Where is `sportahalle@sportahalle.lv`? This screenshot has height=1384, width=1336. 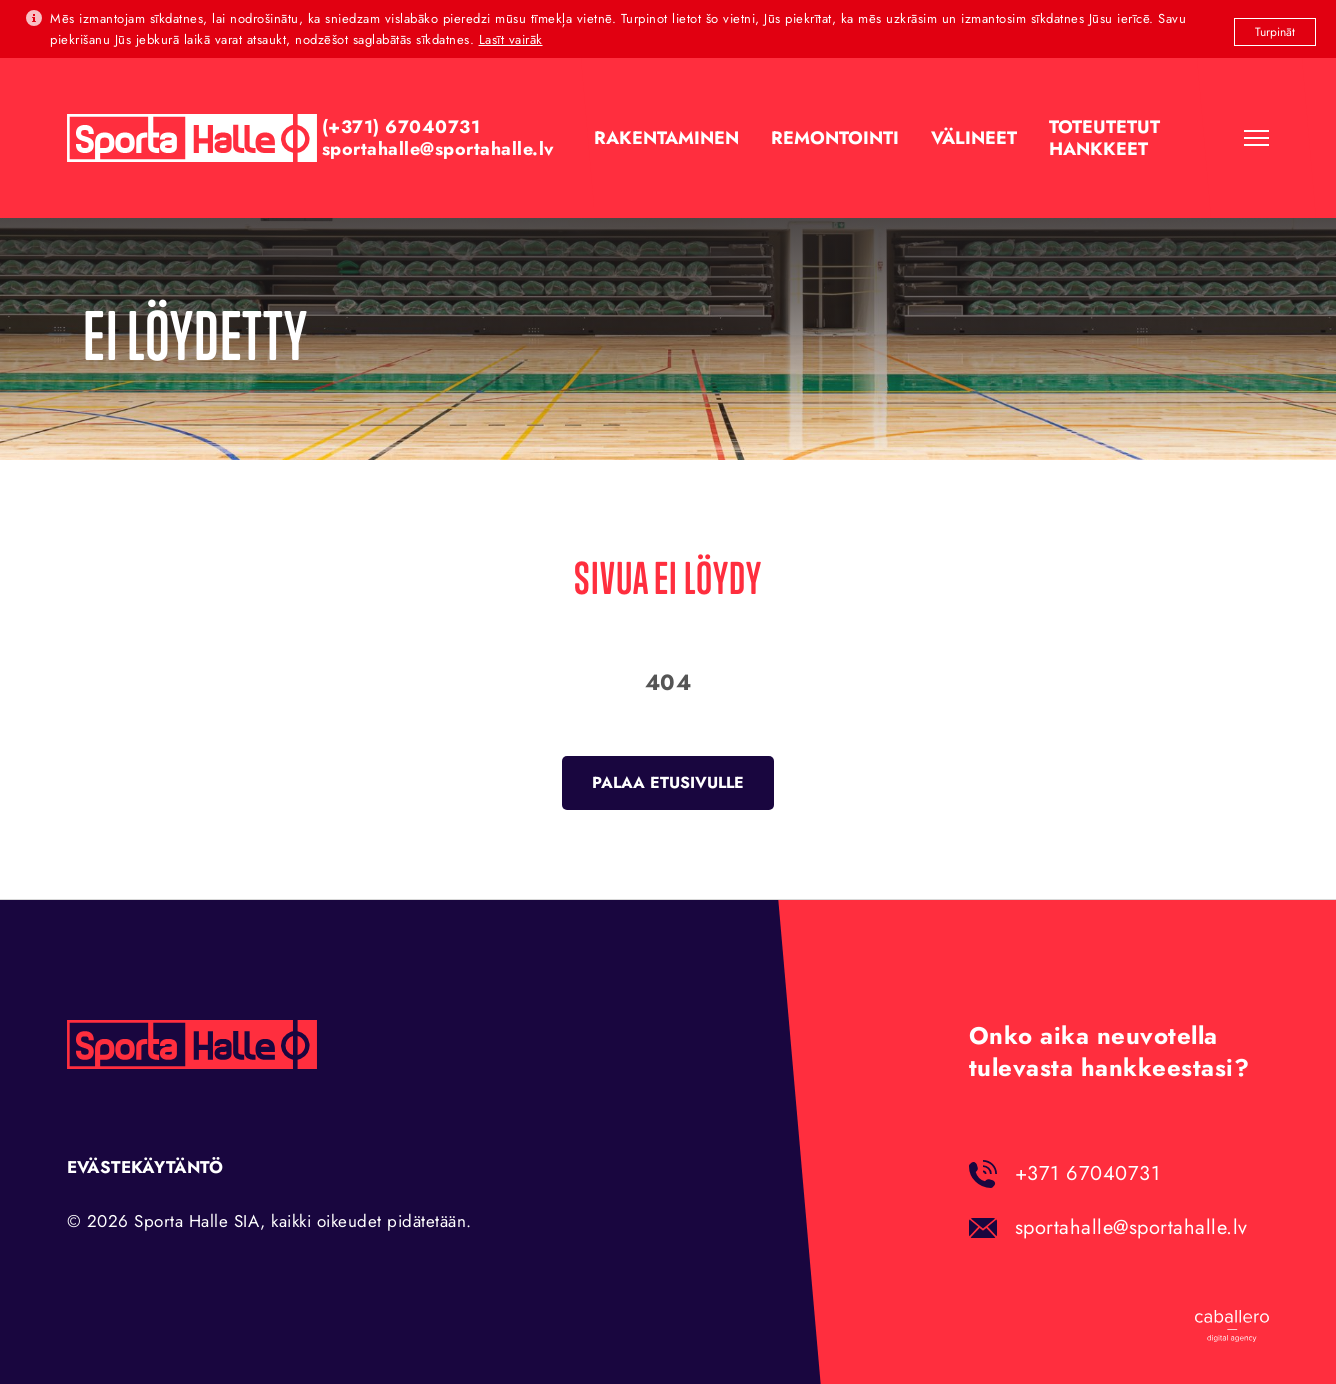
sportahalle@sportahalle.lv is located at coordinates (1131, 1227).